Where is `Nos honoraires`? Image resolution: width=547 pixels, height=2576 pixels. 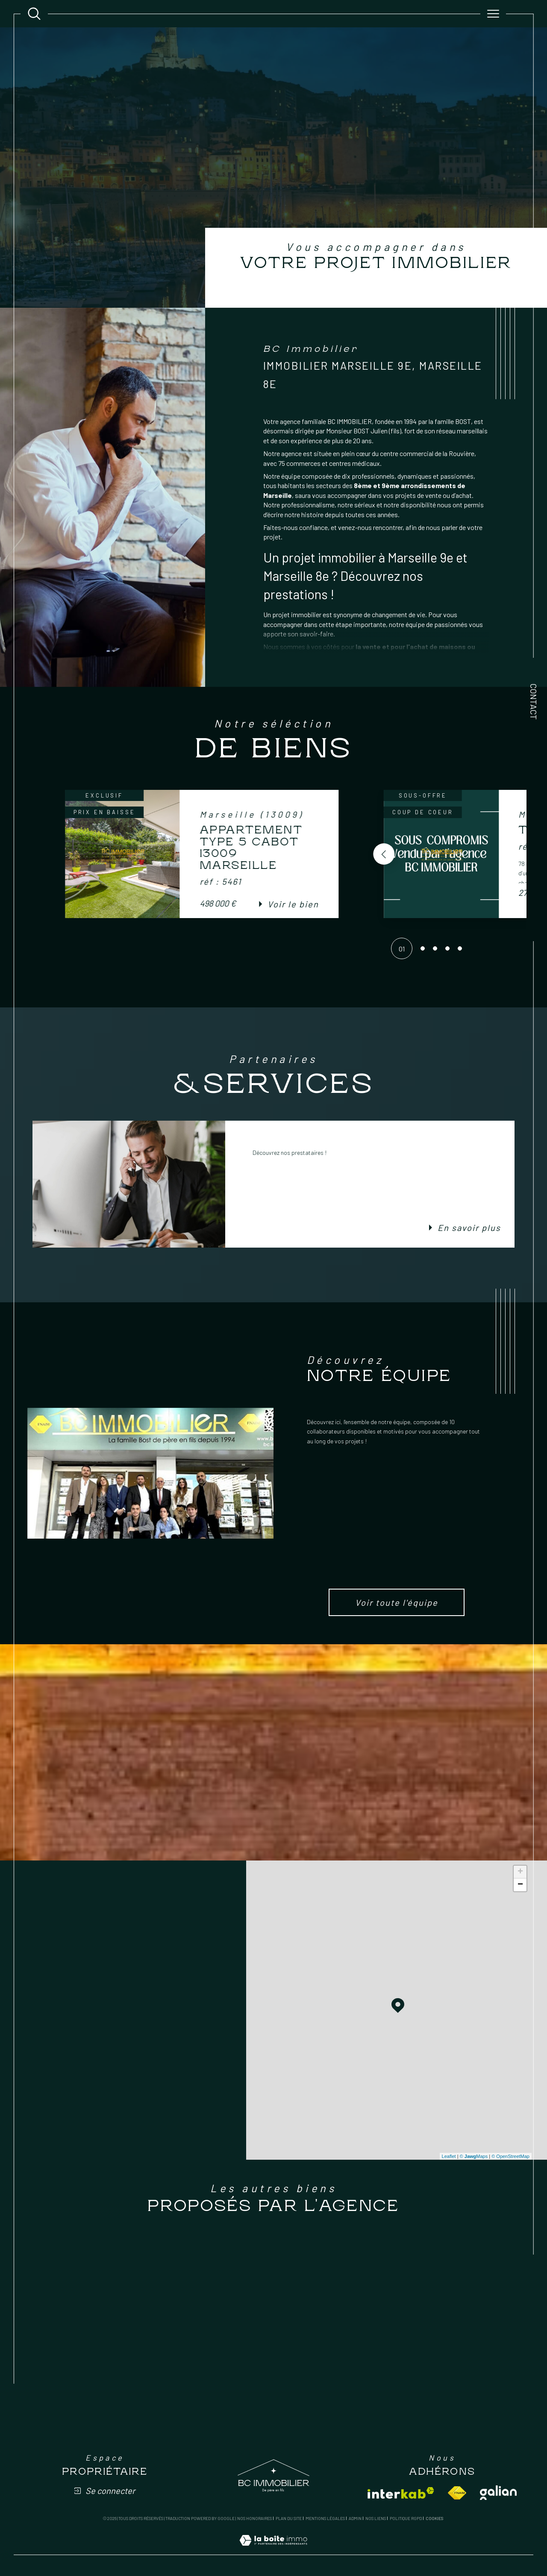 Nos honoraires is located at coordinates (254, 2518).